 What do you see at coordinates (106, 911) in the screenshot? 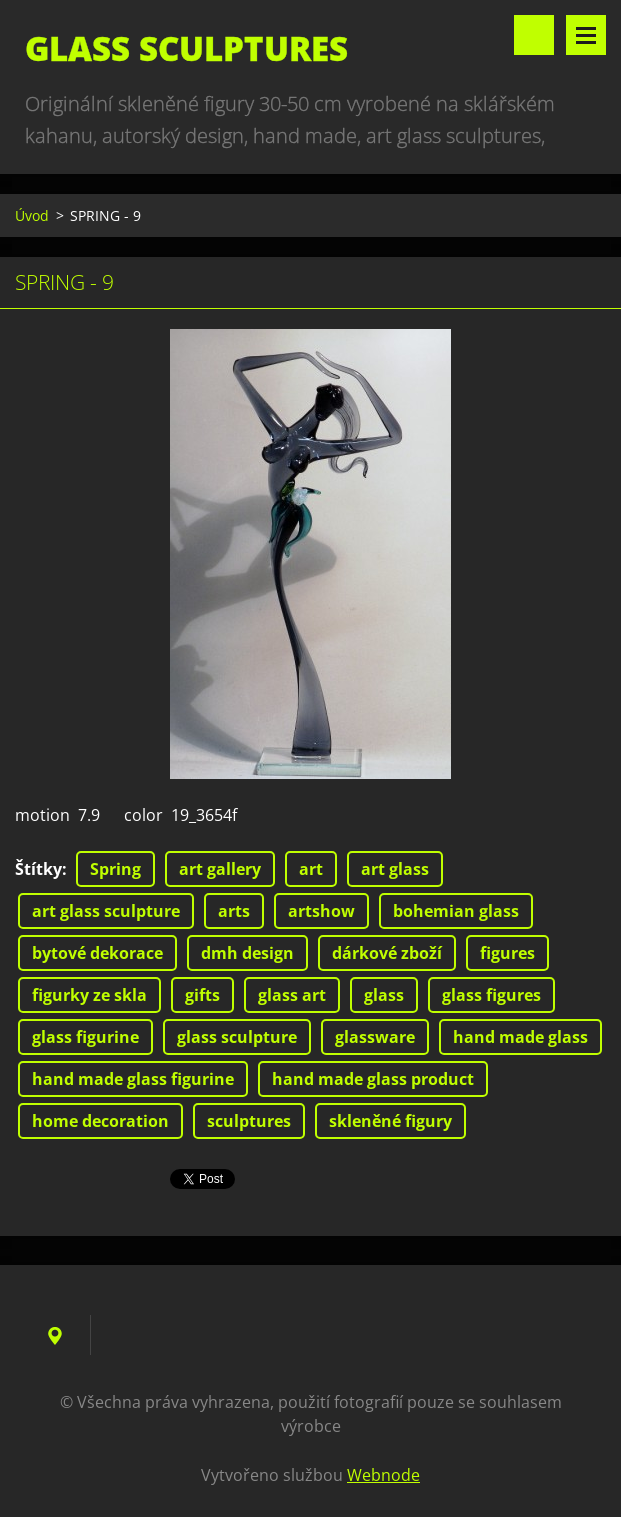
I see `art glass sculpture` at bounding box center [106, 911].